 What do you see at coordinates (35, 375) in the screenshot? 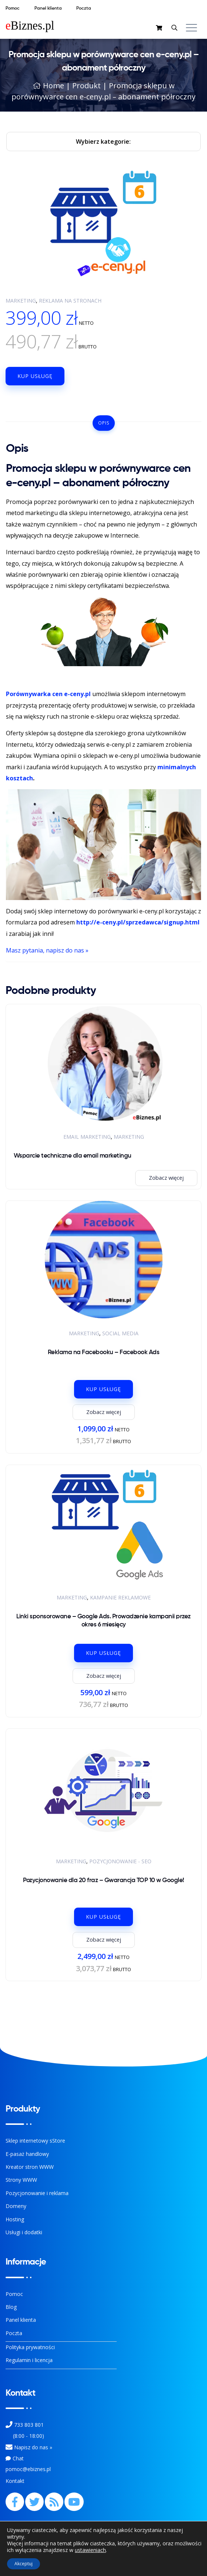
I see `Kup usługę` at bounding box center [35, 375].